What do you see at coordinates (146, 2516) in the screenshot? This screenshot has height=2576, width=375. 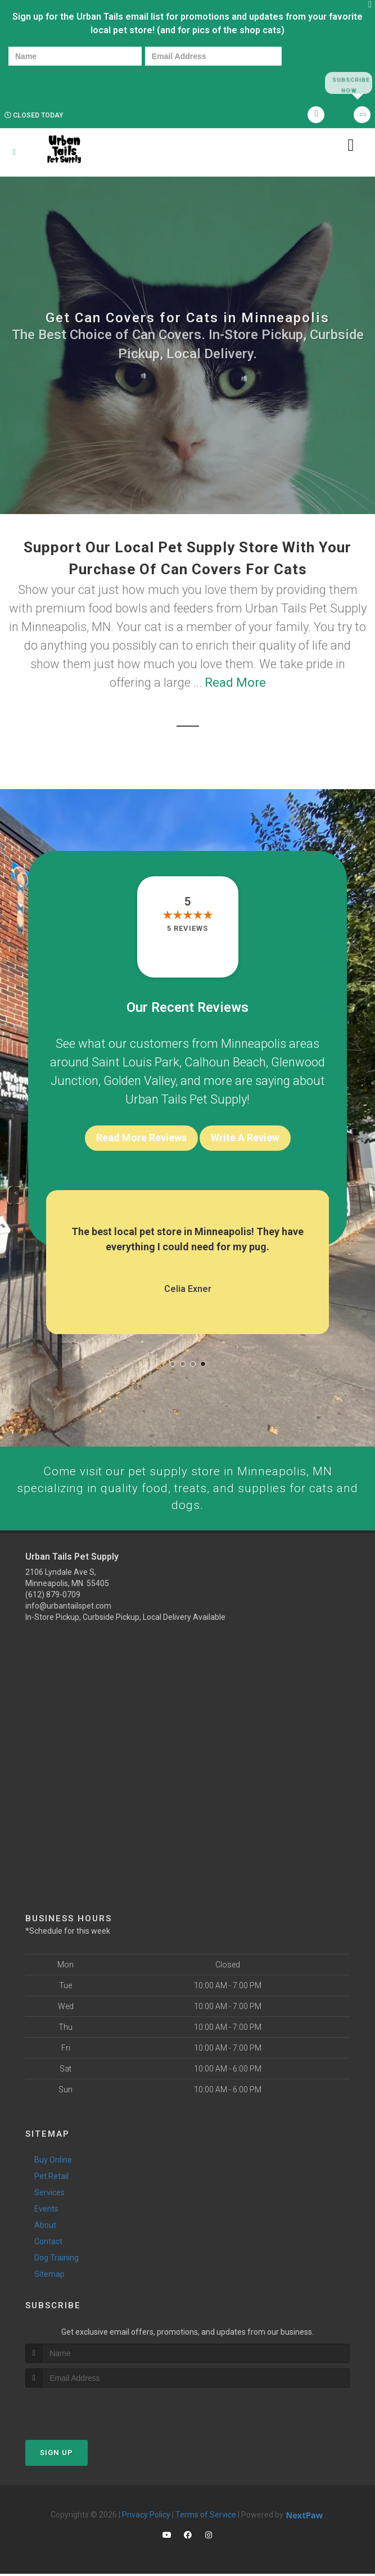 I see `Privacy Policy` at bounding box center [146, 2516].